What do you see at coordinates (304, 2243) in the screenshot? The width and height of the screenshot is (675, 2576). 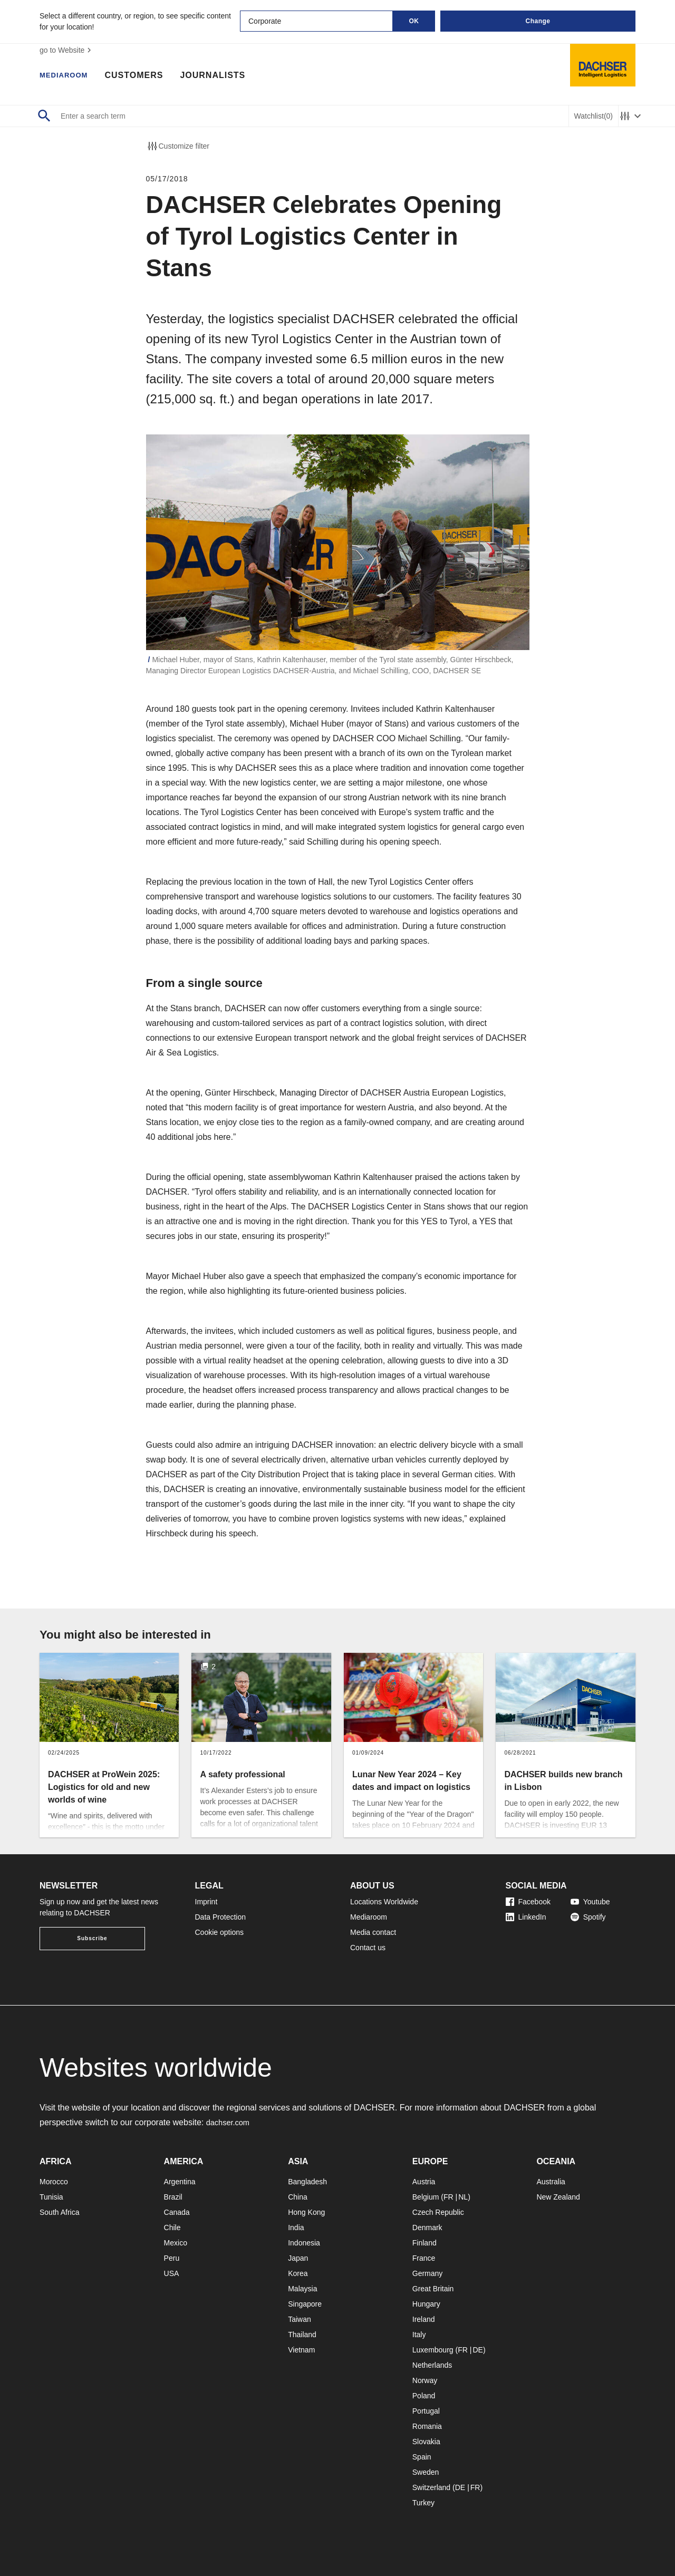 I see `Indonesia` at bounding box center [304, 2243].